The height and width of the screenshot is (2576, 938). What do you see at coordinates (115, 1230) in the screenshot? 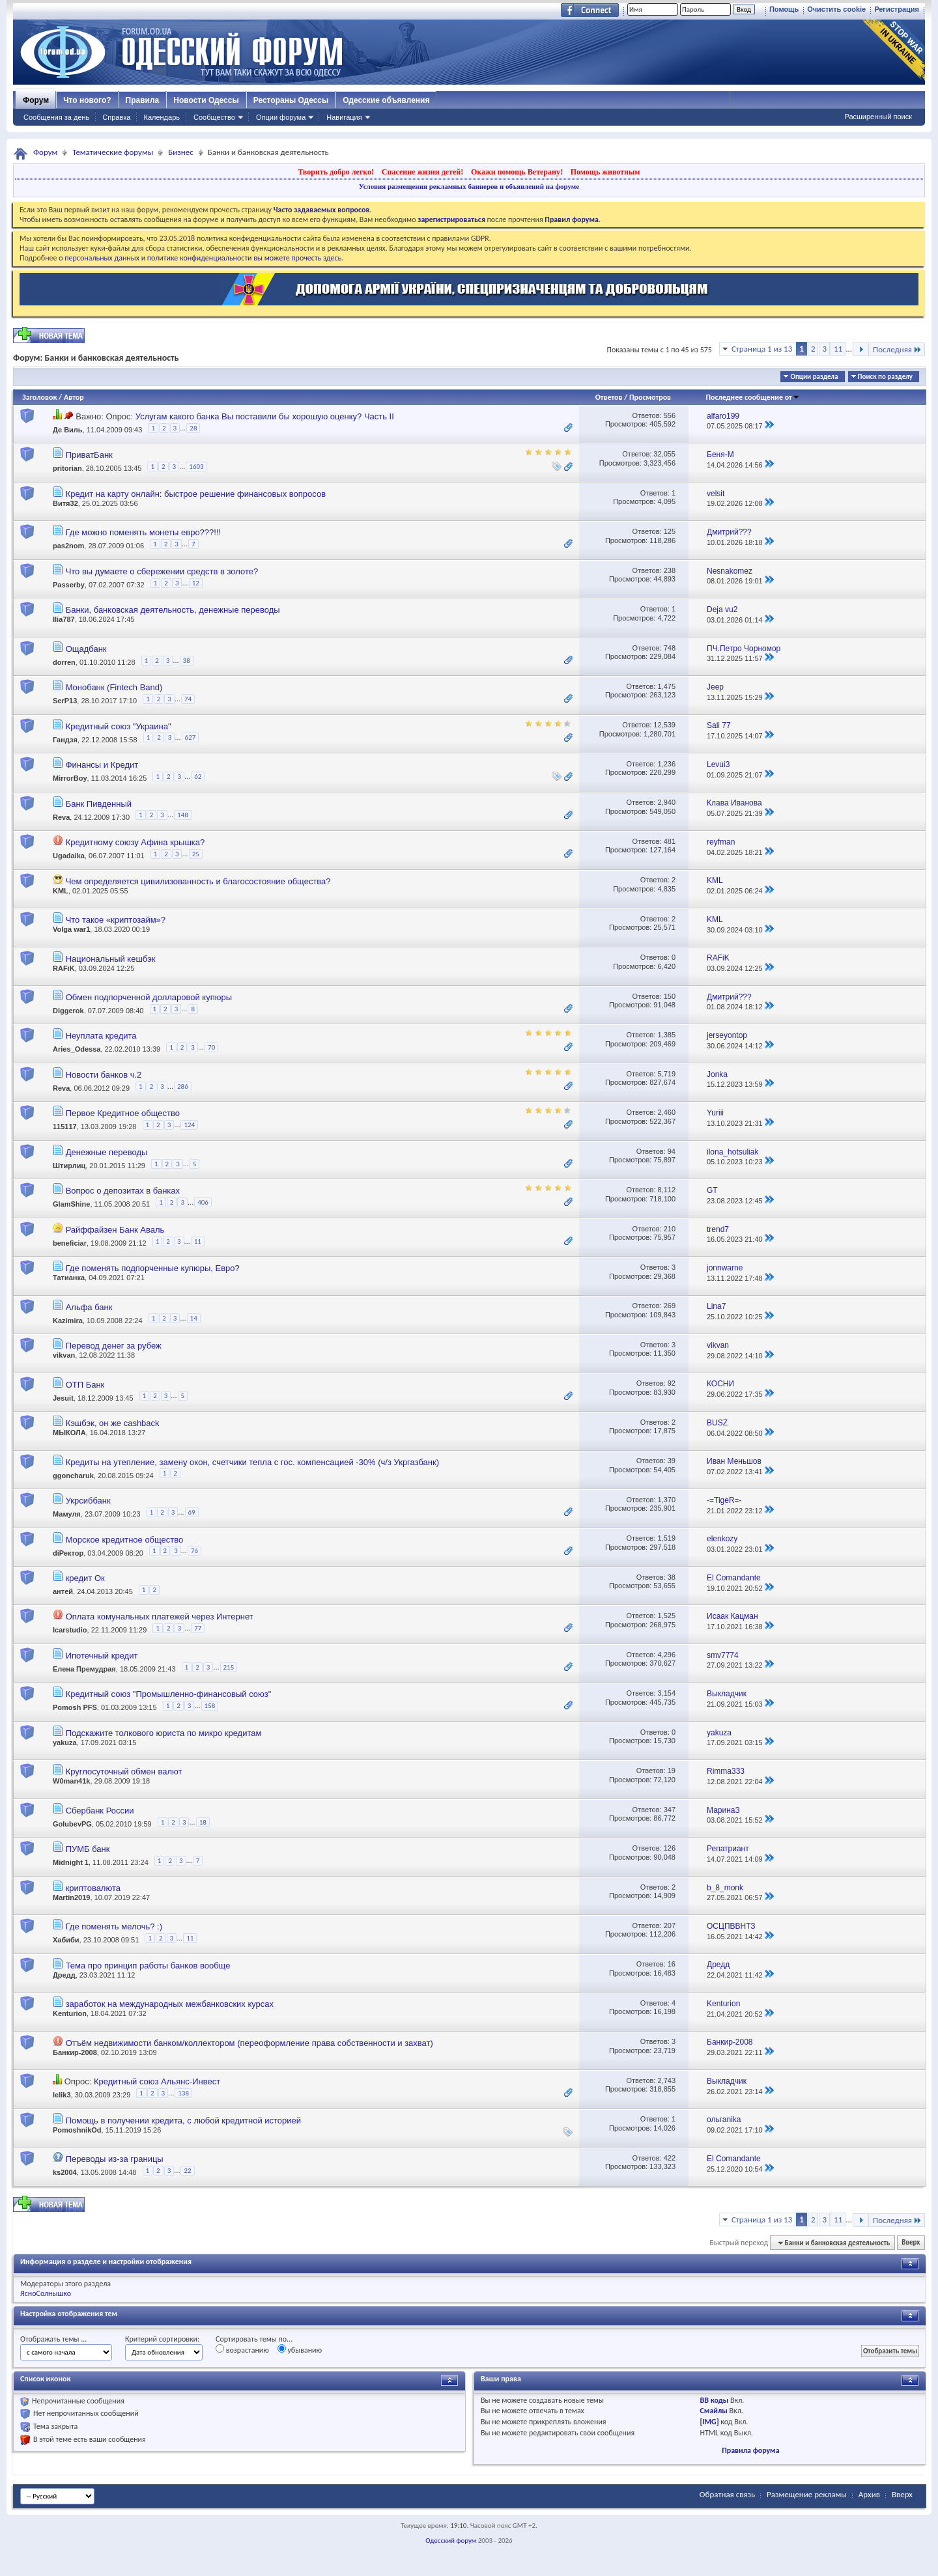
I see `Райффайзен Банк Аваль` at bounding box center [115, 1230].